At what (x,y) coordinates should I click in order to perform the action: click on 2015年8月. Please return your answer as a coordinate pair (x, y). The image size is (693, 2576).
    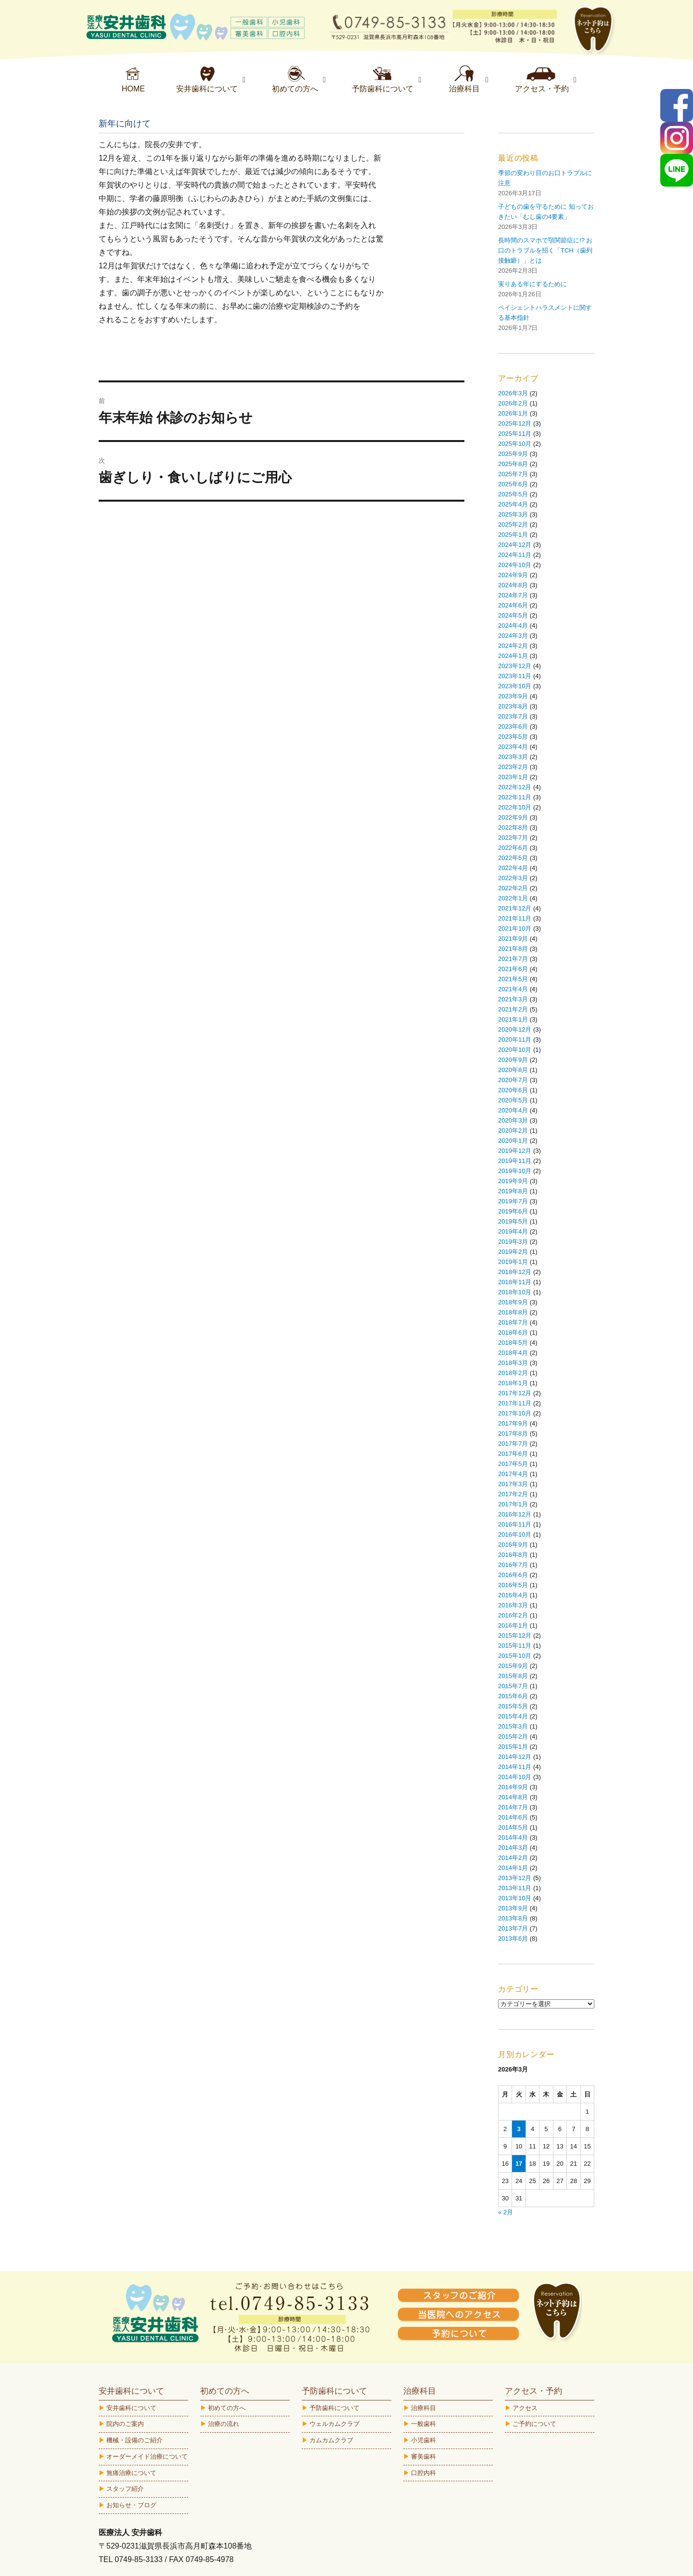
    Looking at the image, I should click on (513, 1675).